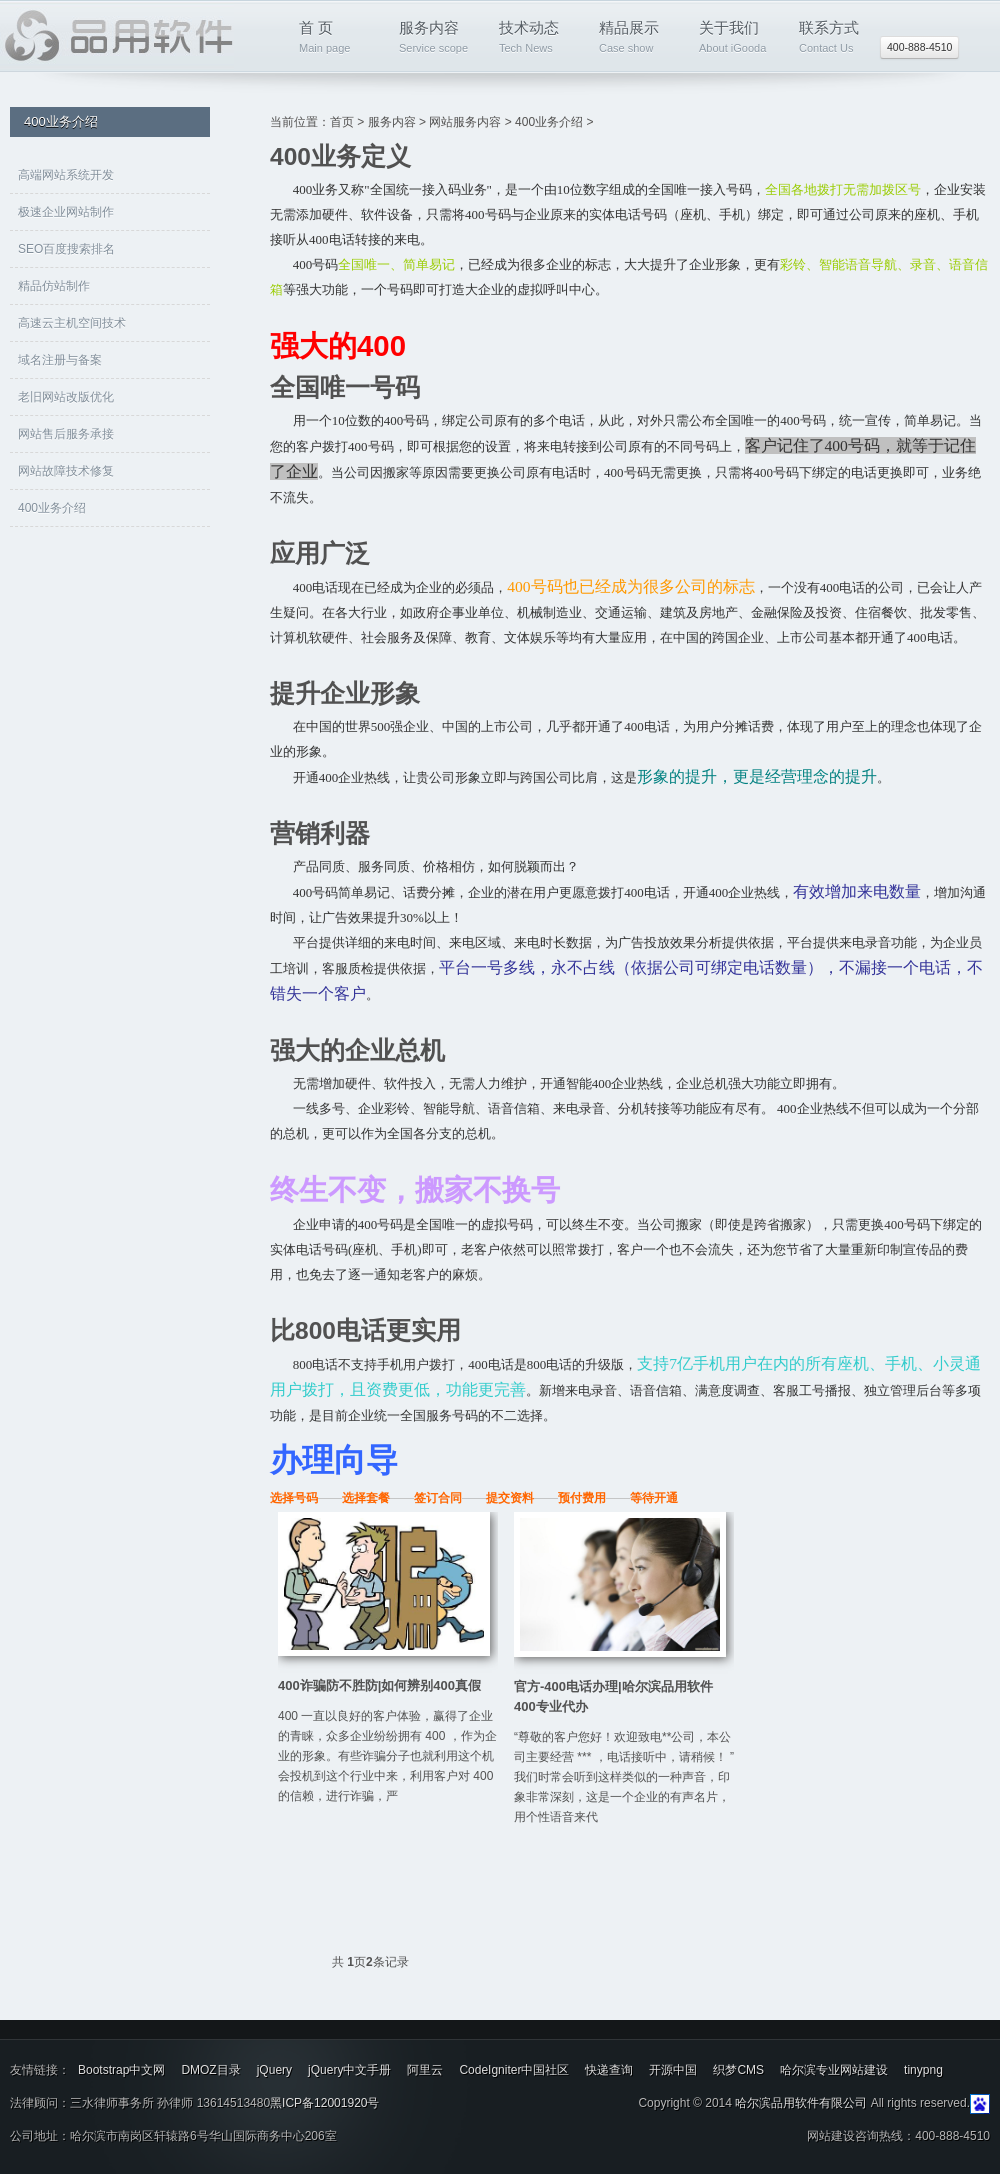 This screenshot has height=2174, width=1000. I want to click on 黑ICP备12001920号, so click(324, 2103).